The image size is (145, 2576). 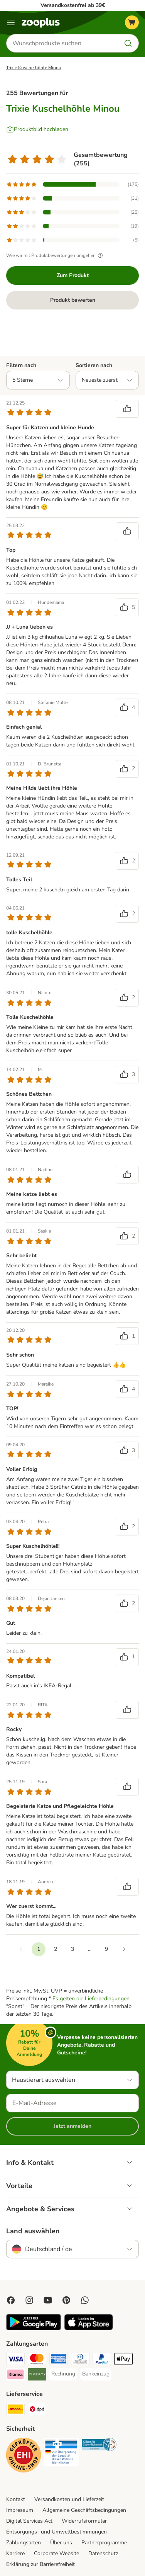 I want to click on Zahlungsarten, so click(x=23, y=2542).